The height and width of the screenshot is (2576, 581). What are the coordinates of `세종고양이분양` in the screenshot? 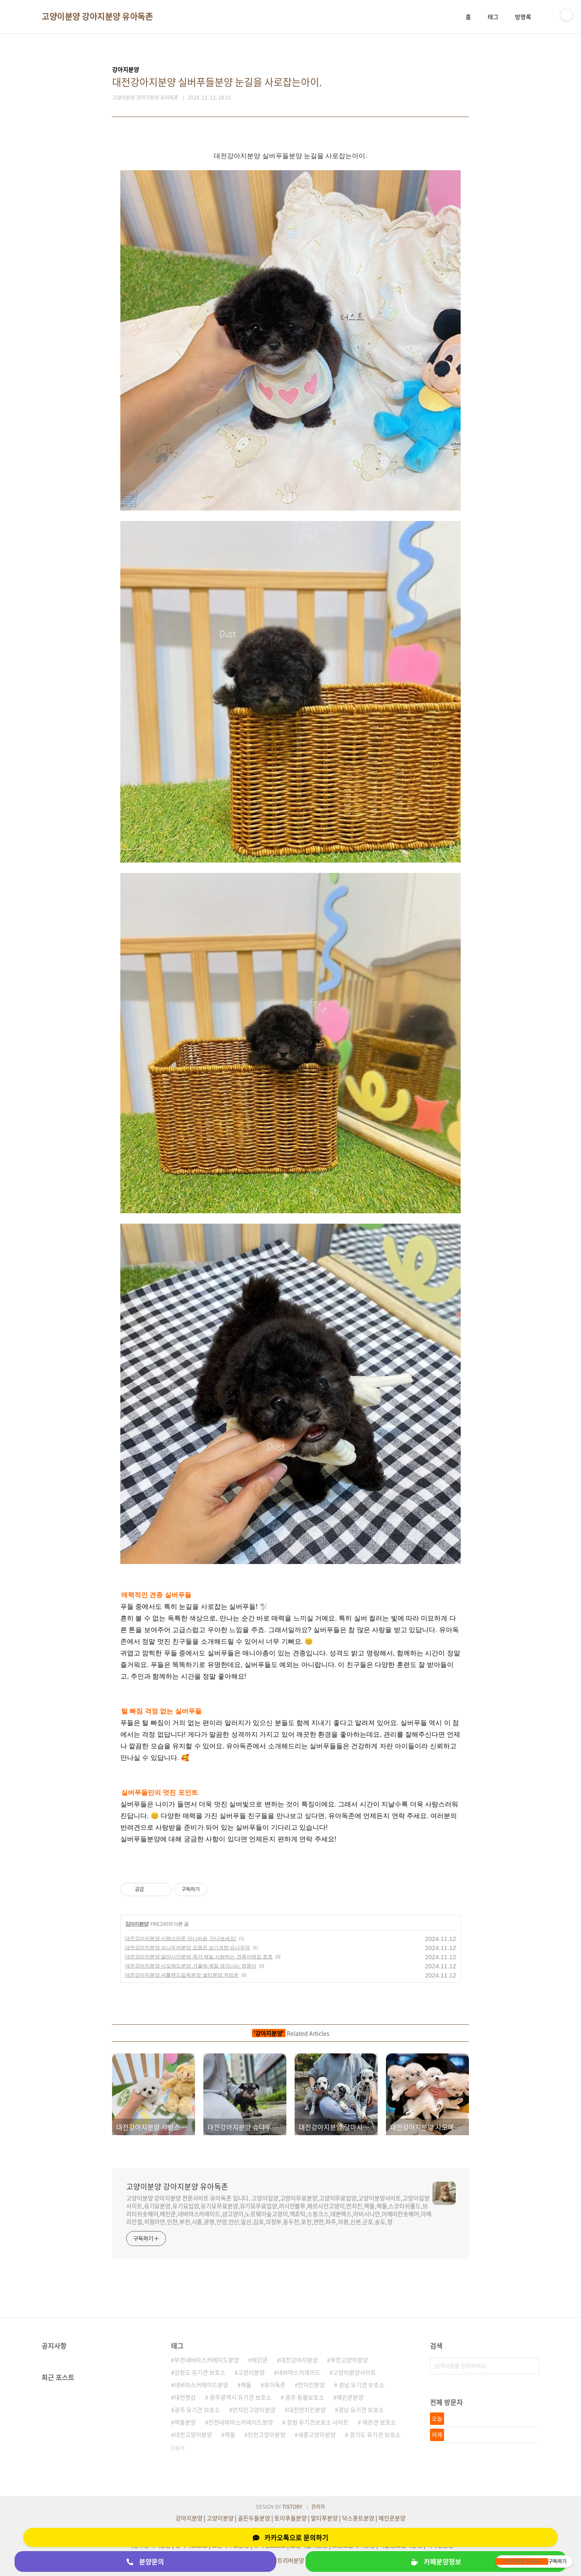 It's located at (317, 2434).